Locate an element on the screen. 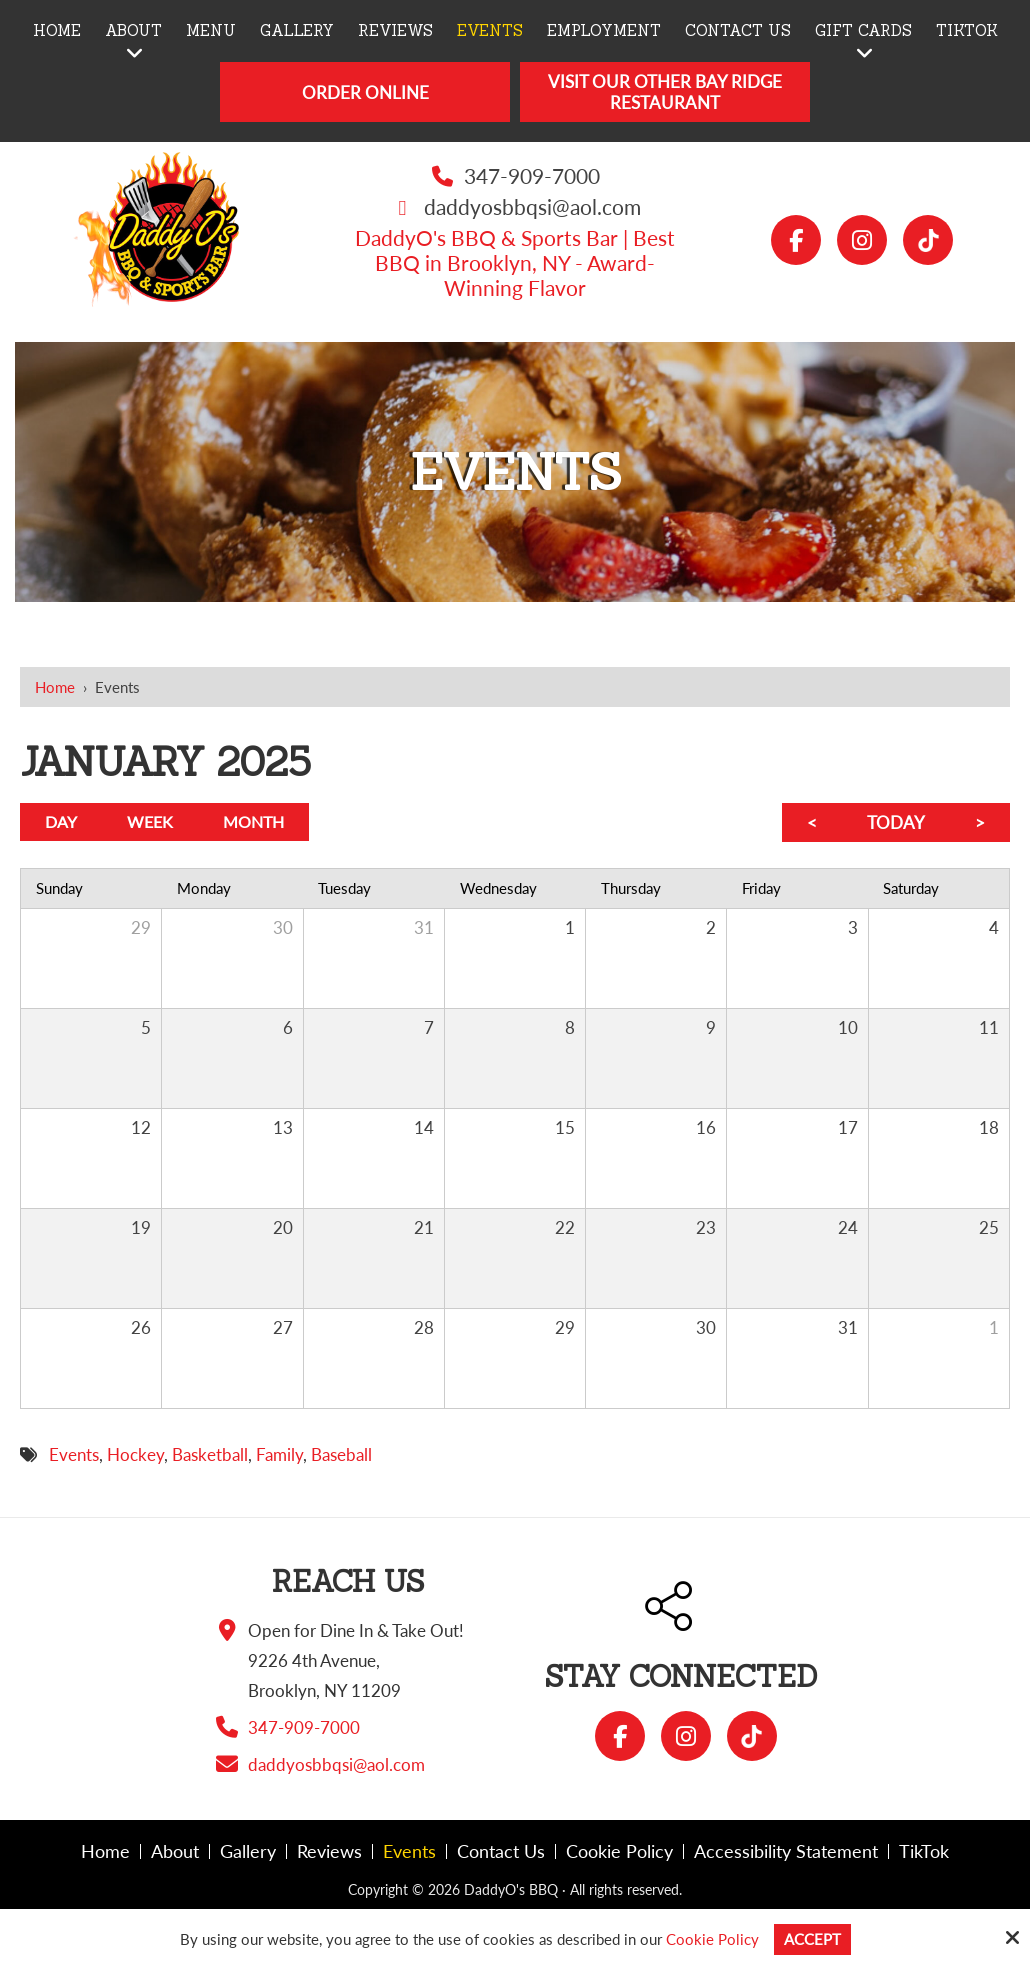 The height and width of the screenshot is (1965, 1030). Accept is located at coordinates (812, 1939).